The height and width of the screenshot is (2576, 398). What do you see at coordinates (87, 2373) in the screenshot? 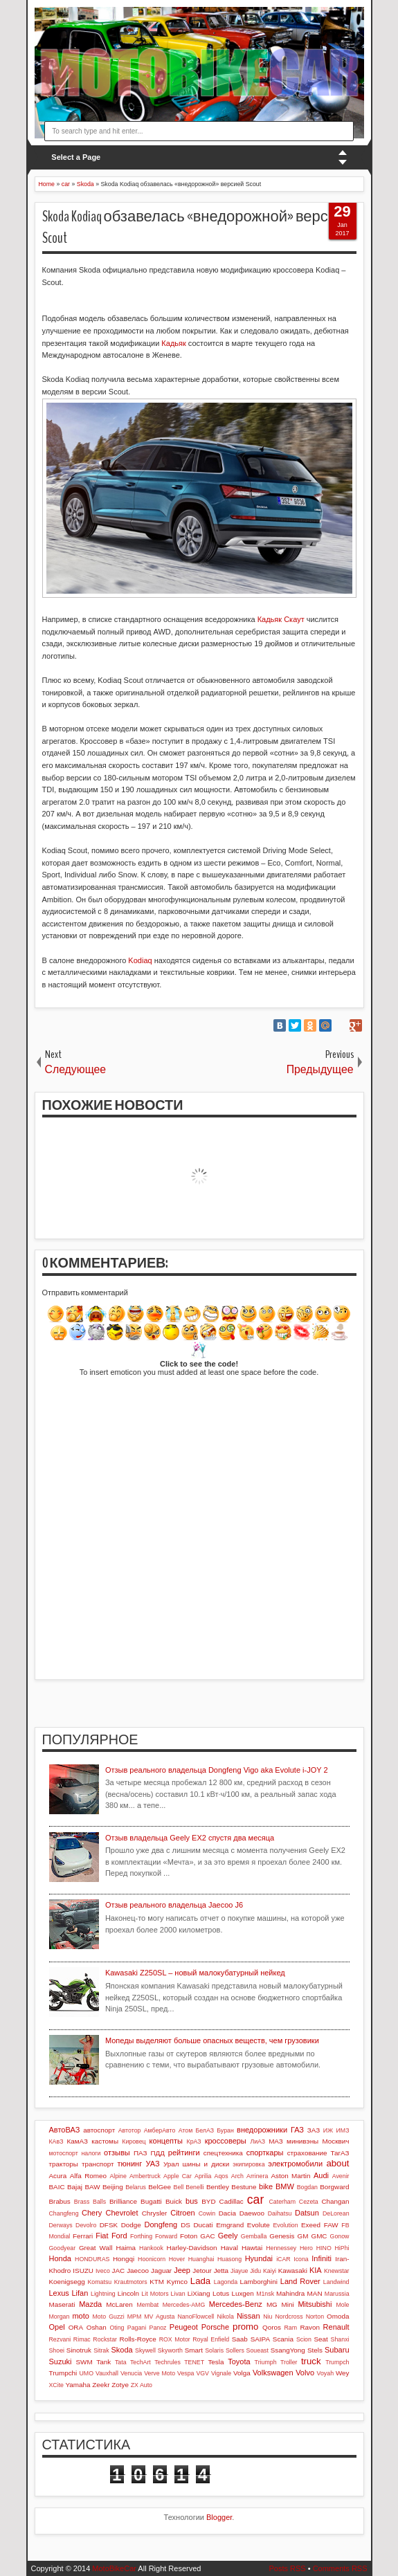
I see `UMO` at bounding box center [87, 2373].